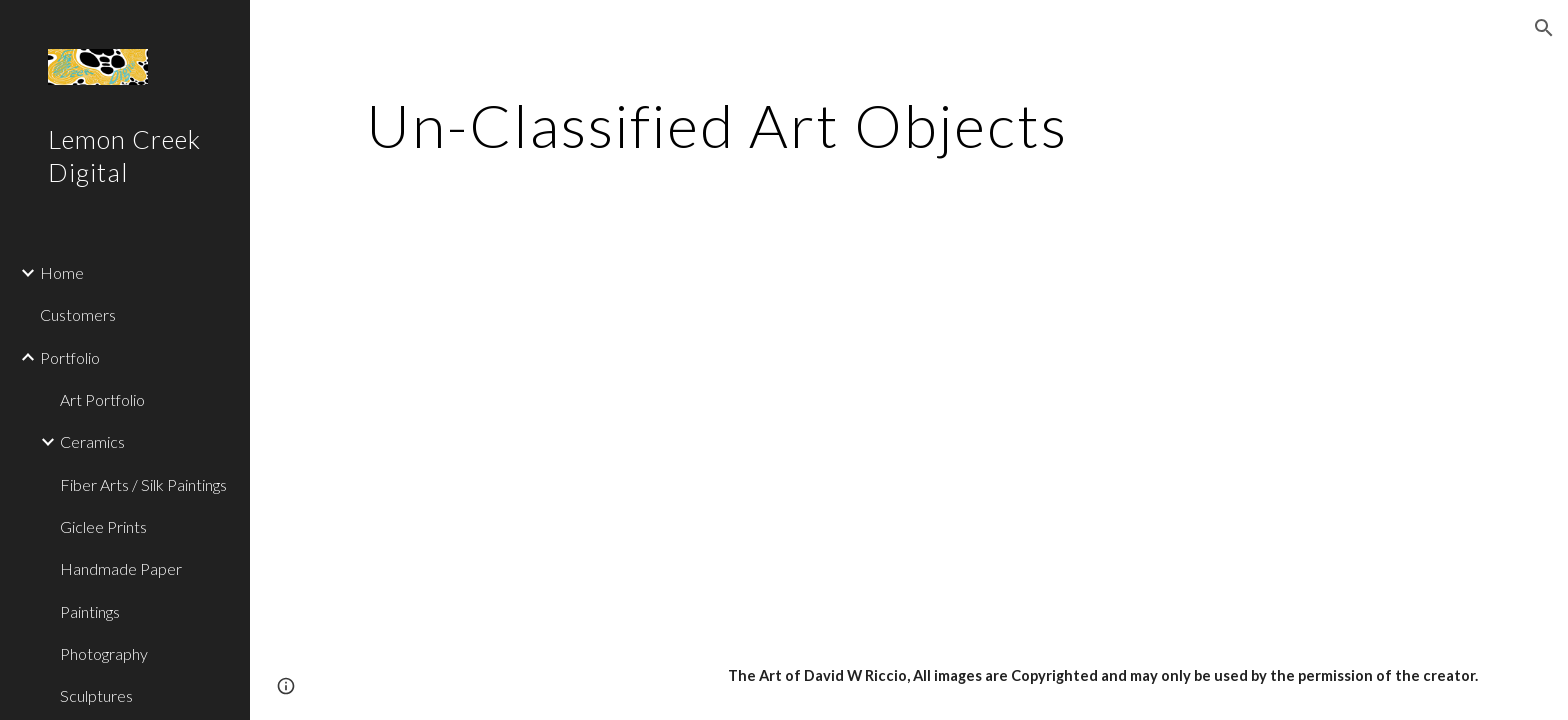  Describe the element at coordinates (62, 272) in the screenshot. I see `Home [link]` at that location.